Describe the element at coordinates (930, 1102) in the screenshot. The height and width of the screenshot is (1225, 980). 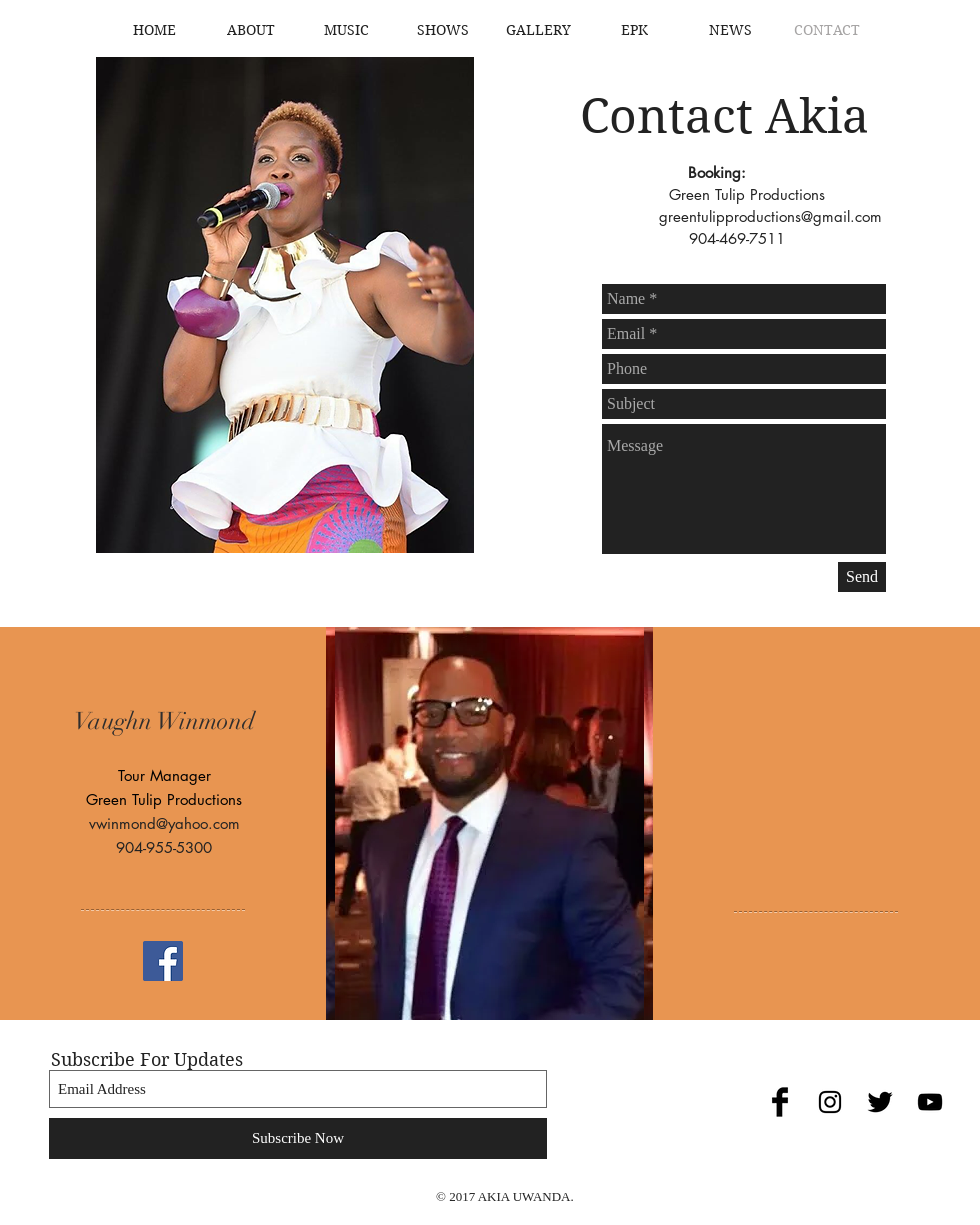
I see `[Black YouTube Icon]` at that location.